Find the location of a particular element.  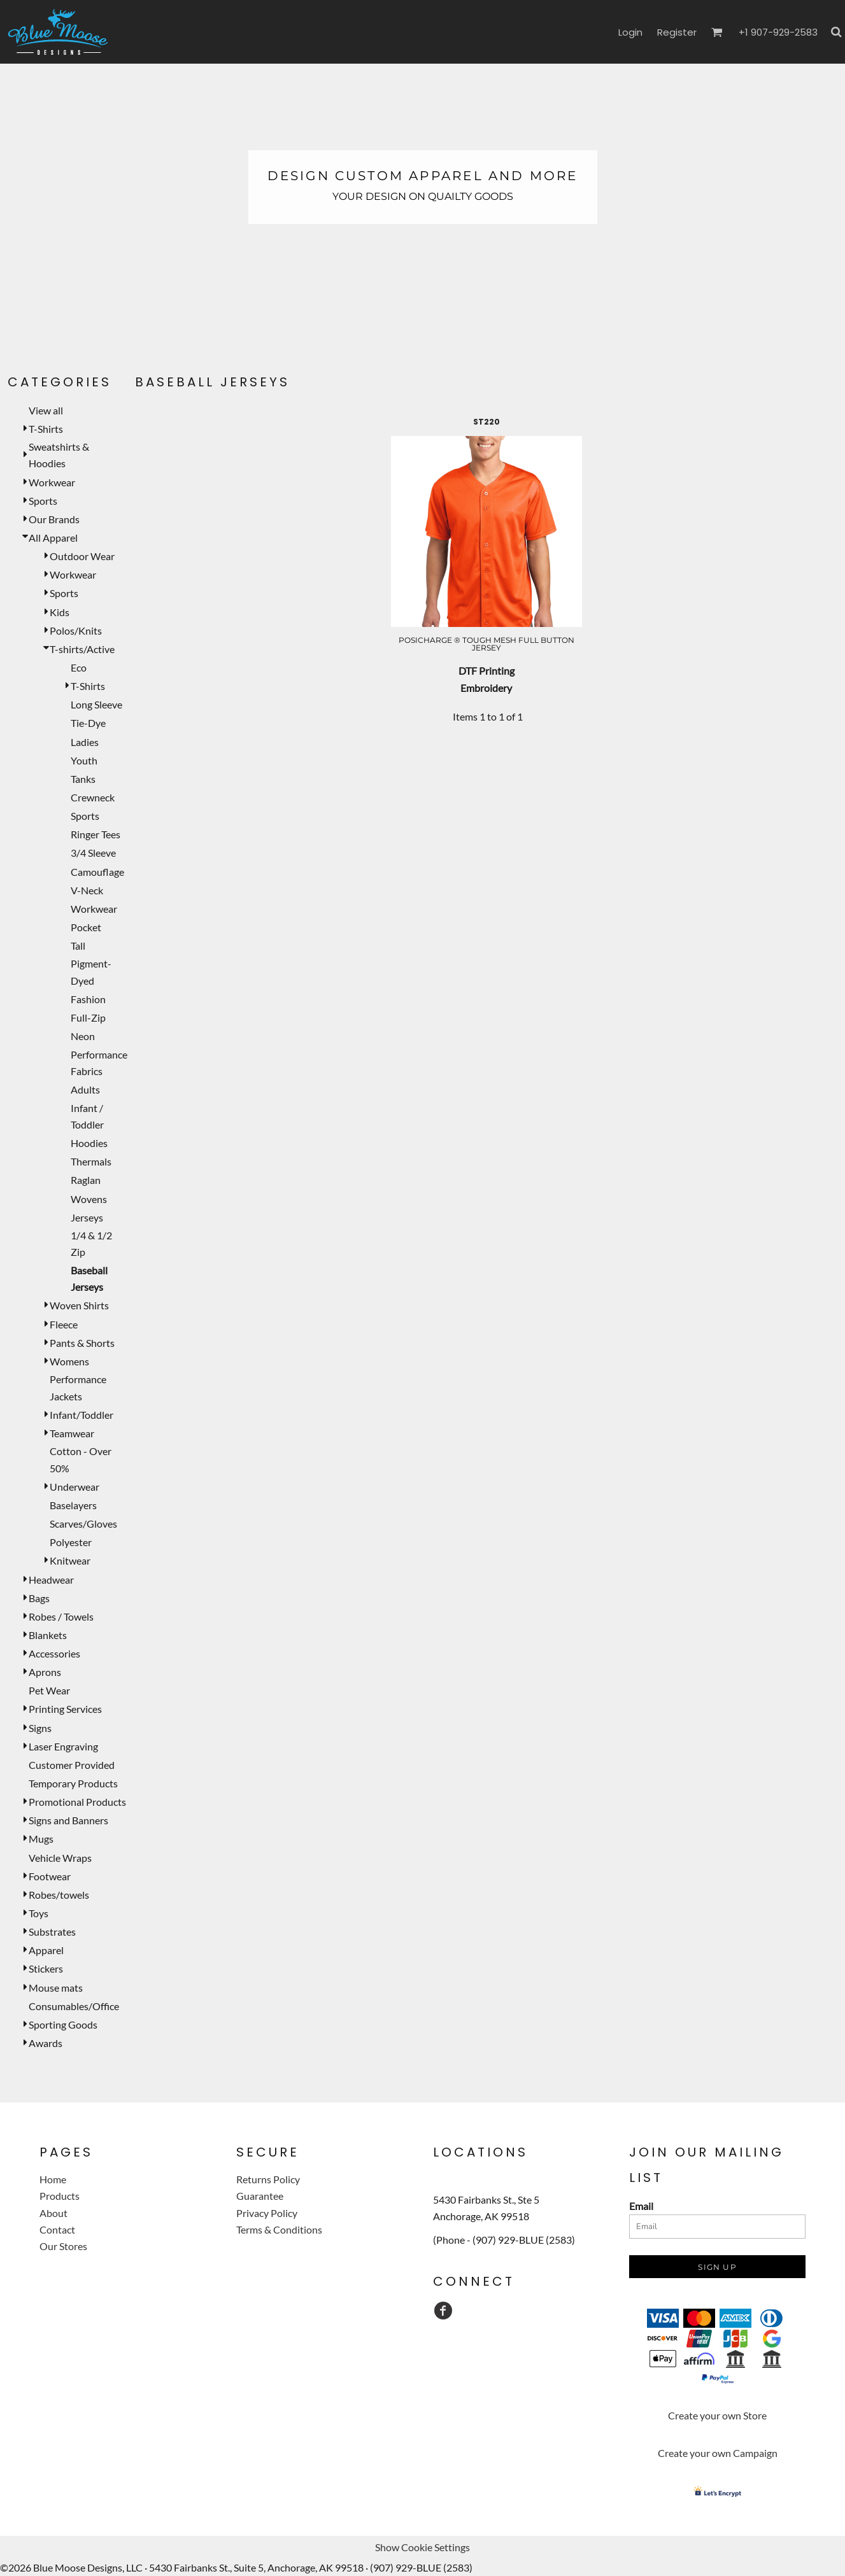

Underwear is located at coordinates (74, 1487).